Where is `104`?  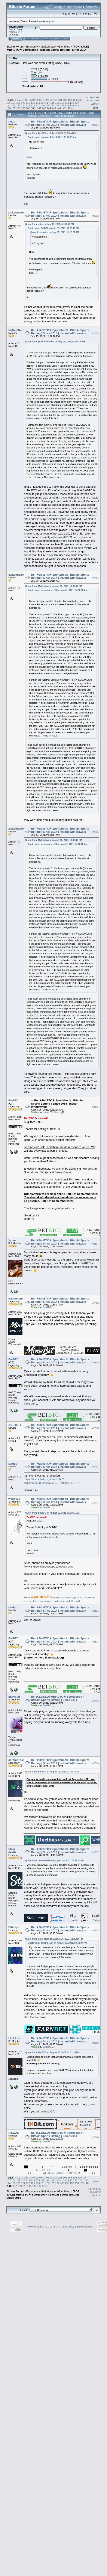
104 is located at coordinates (75, 99).